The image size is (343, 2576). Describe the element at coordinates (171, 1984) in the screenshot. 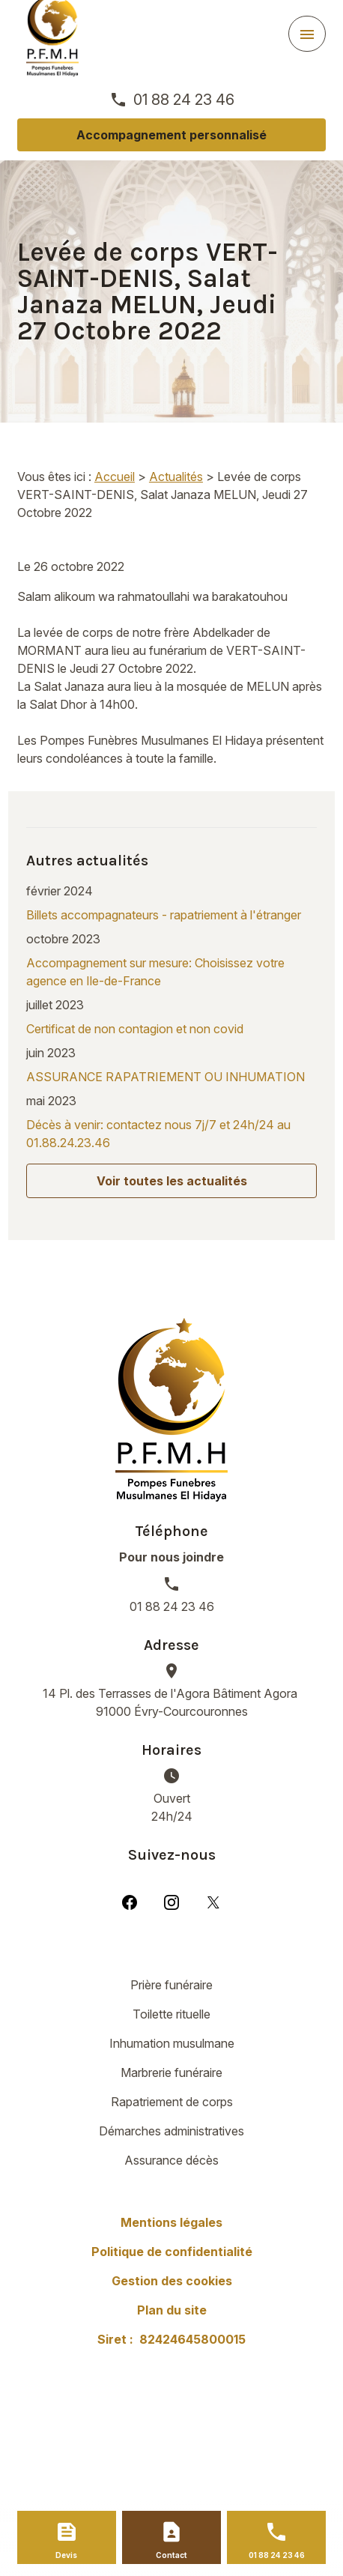

I see `Prière funéraire` at that location.